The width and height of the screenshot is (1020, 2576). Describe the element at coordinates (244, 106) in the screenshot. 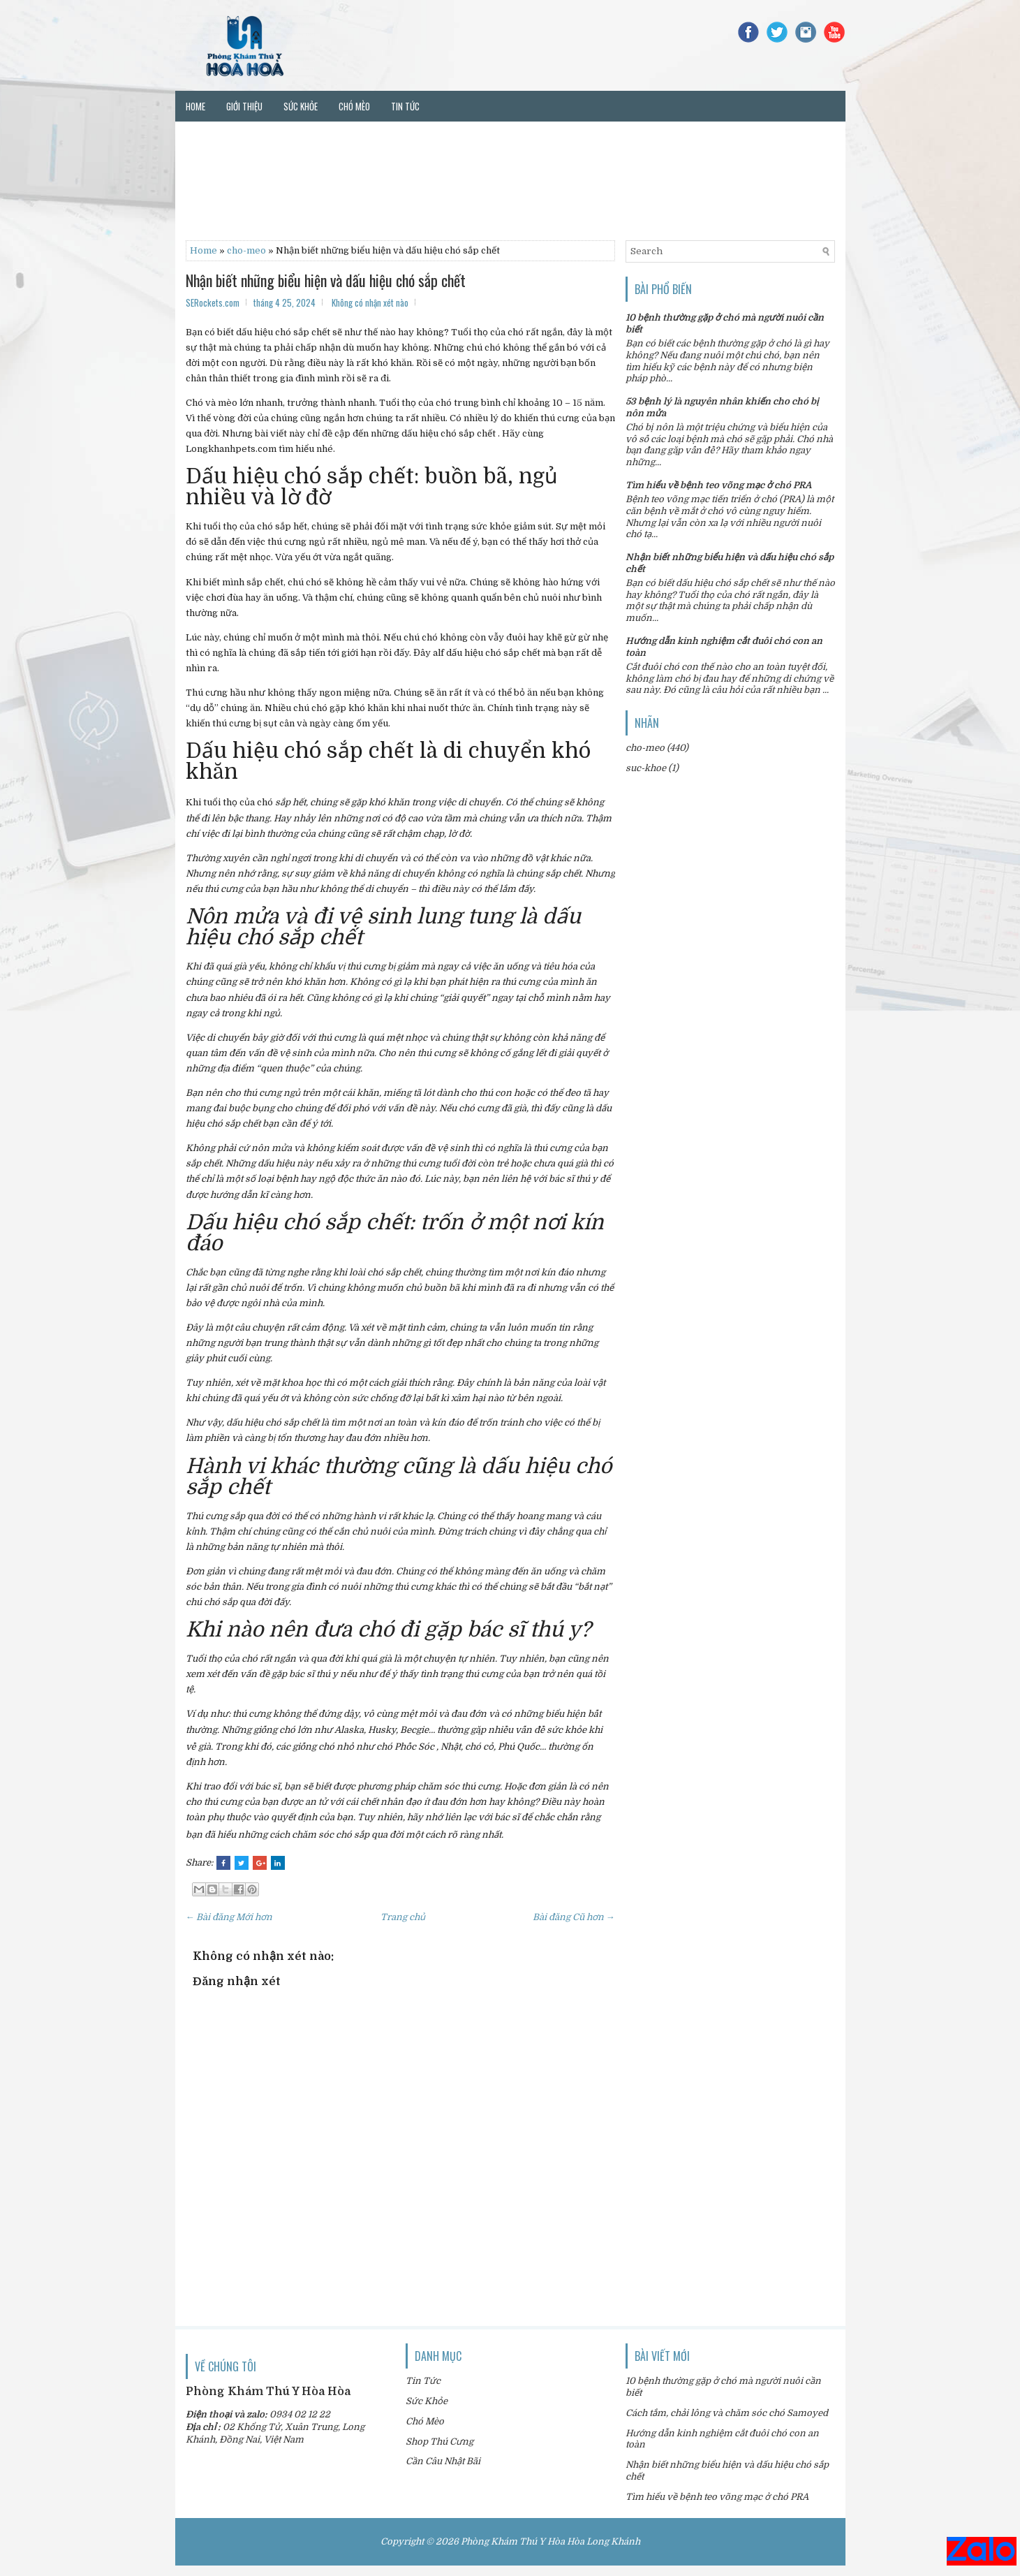

I see `Giới thiệu` at that location.